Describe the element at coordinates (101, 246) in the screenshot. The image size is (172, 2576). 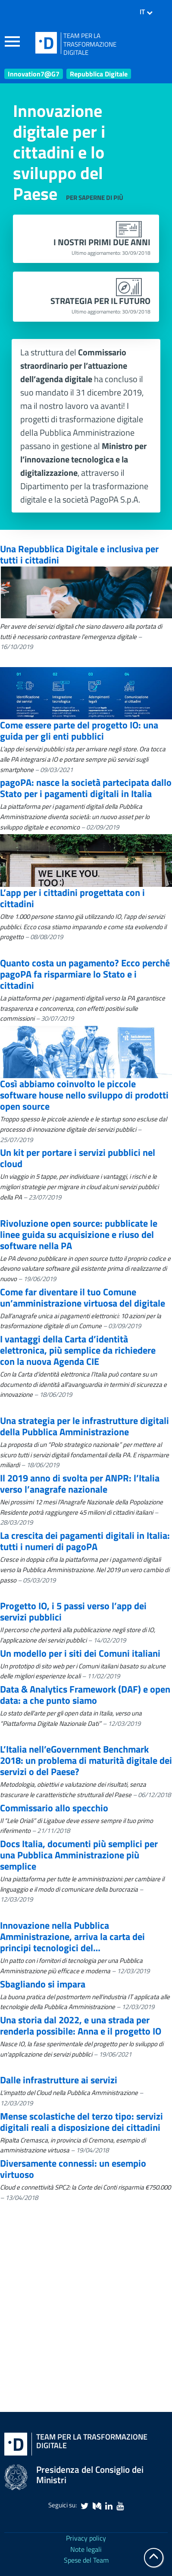
I see `I nostri primi due anni` at that location.